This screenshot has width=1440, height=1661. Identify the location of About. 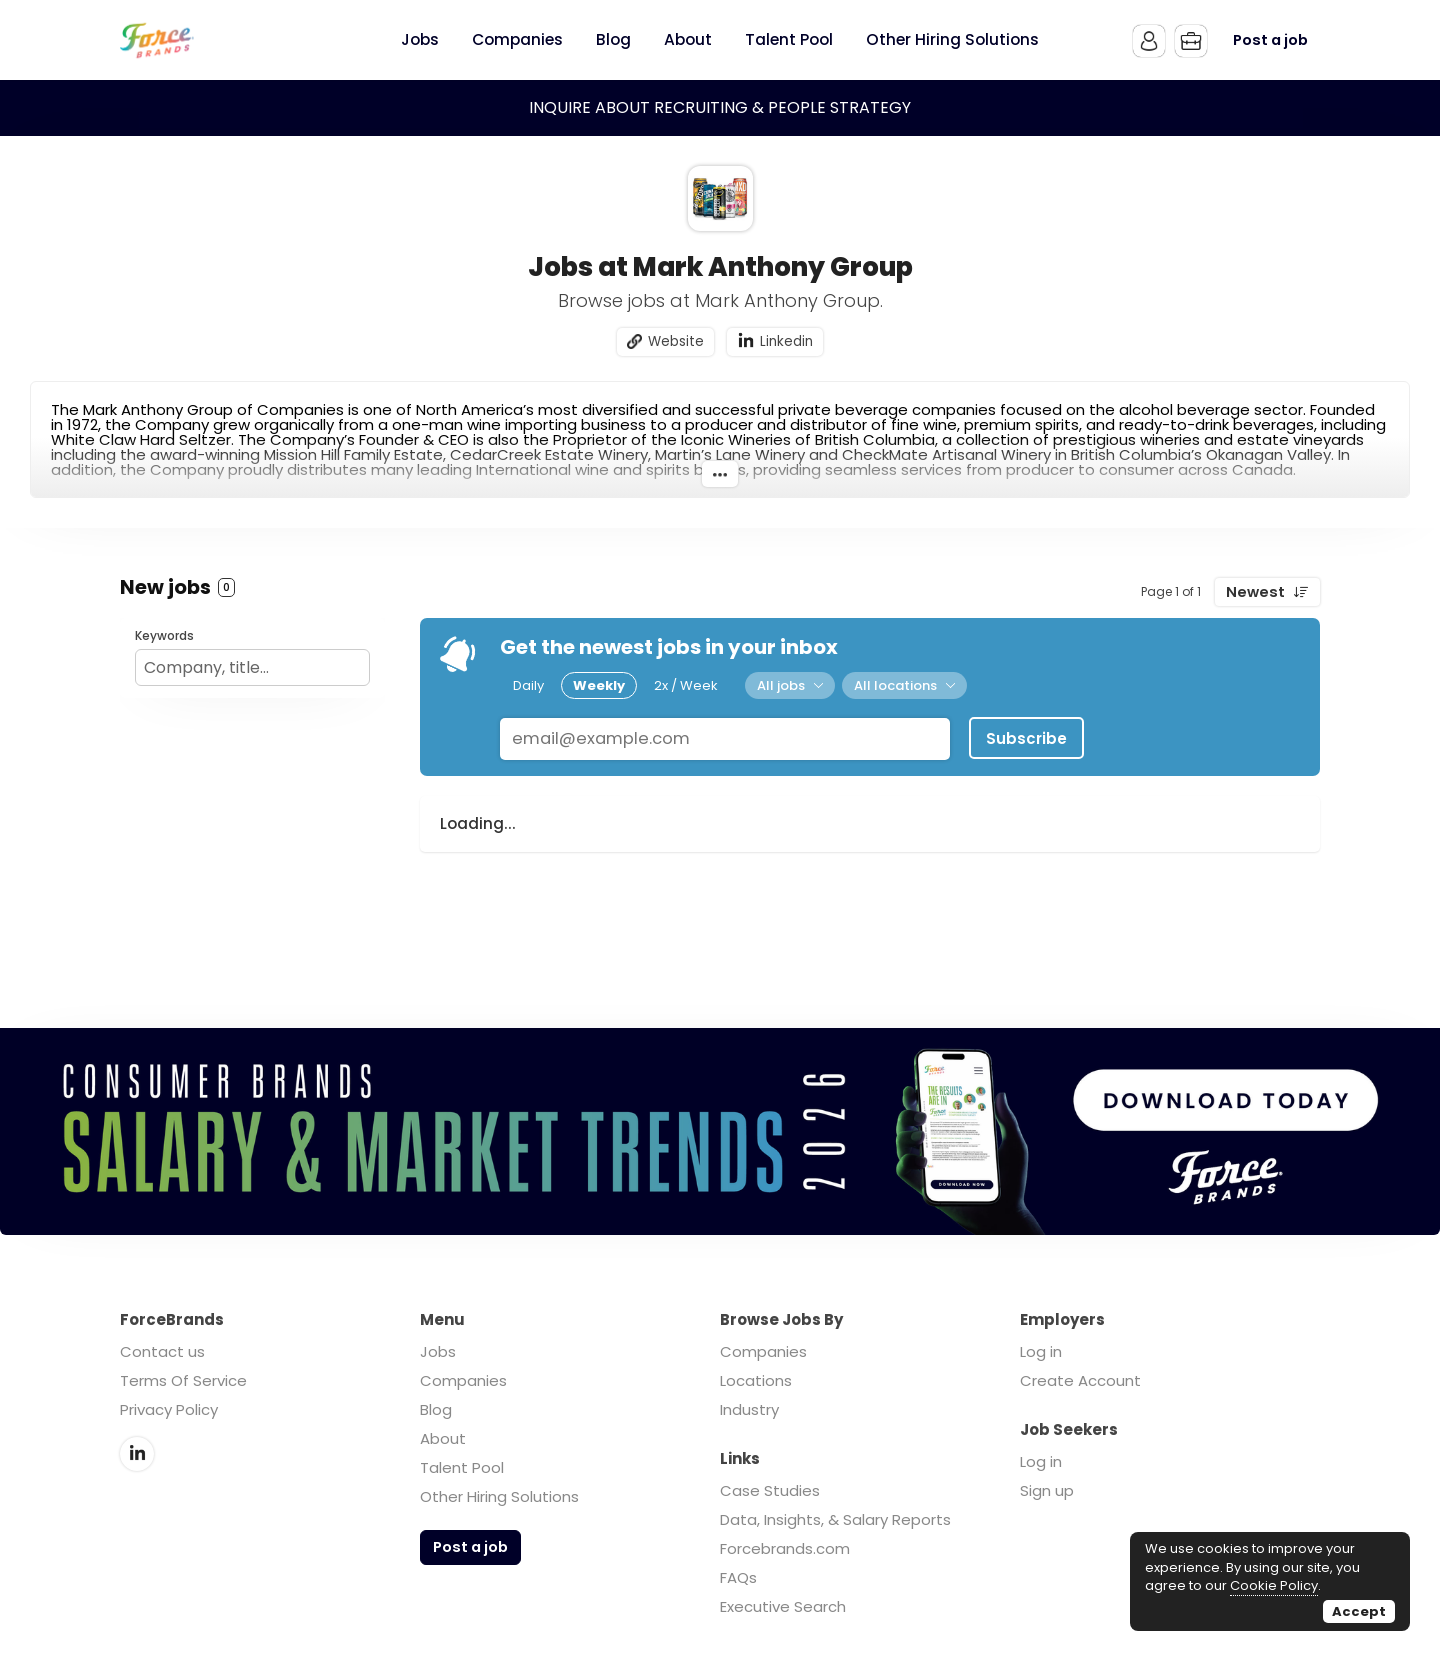
(443, 1438).